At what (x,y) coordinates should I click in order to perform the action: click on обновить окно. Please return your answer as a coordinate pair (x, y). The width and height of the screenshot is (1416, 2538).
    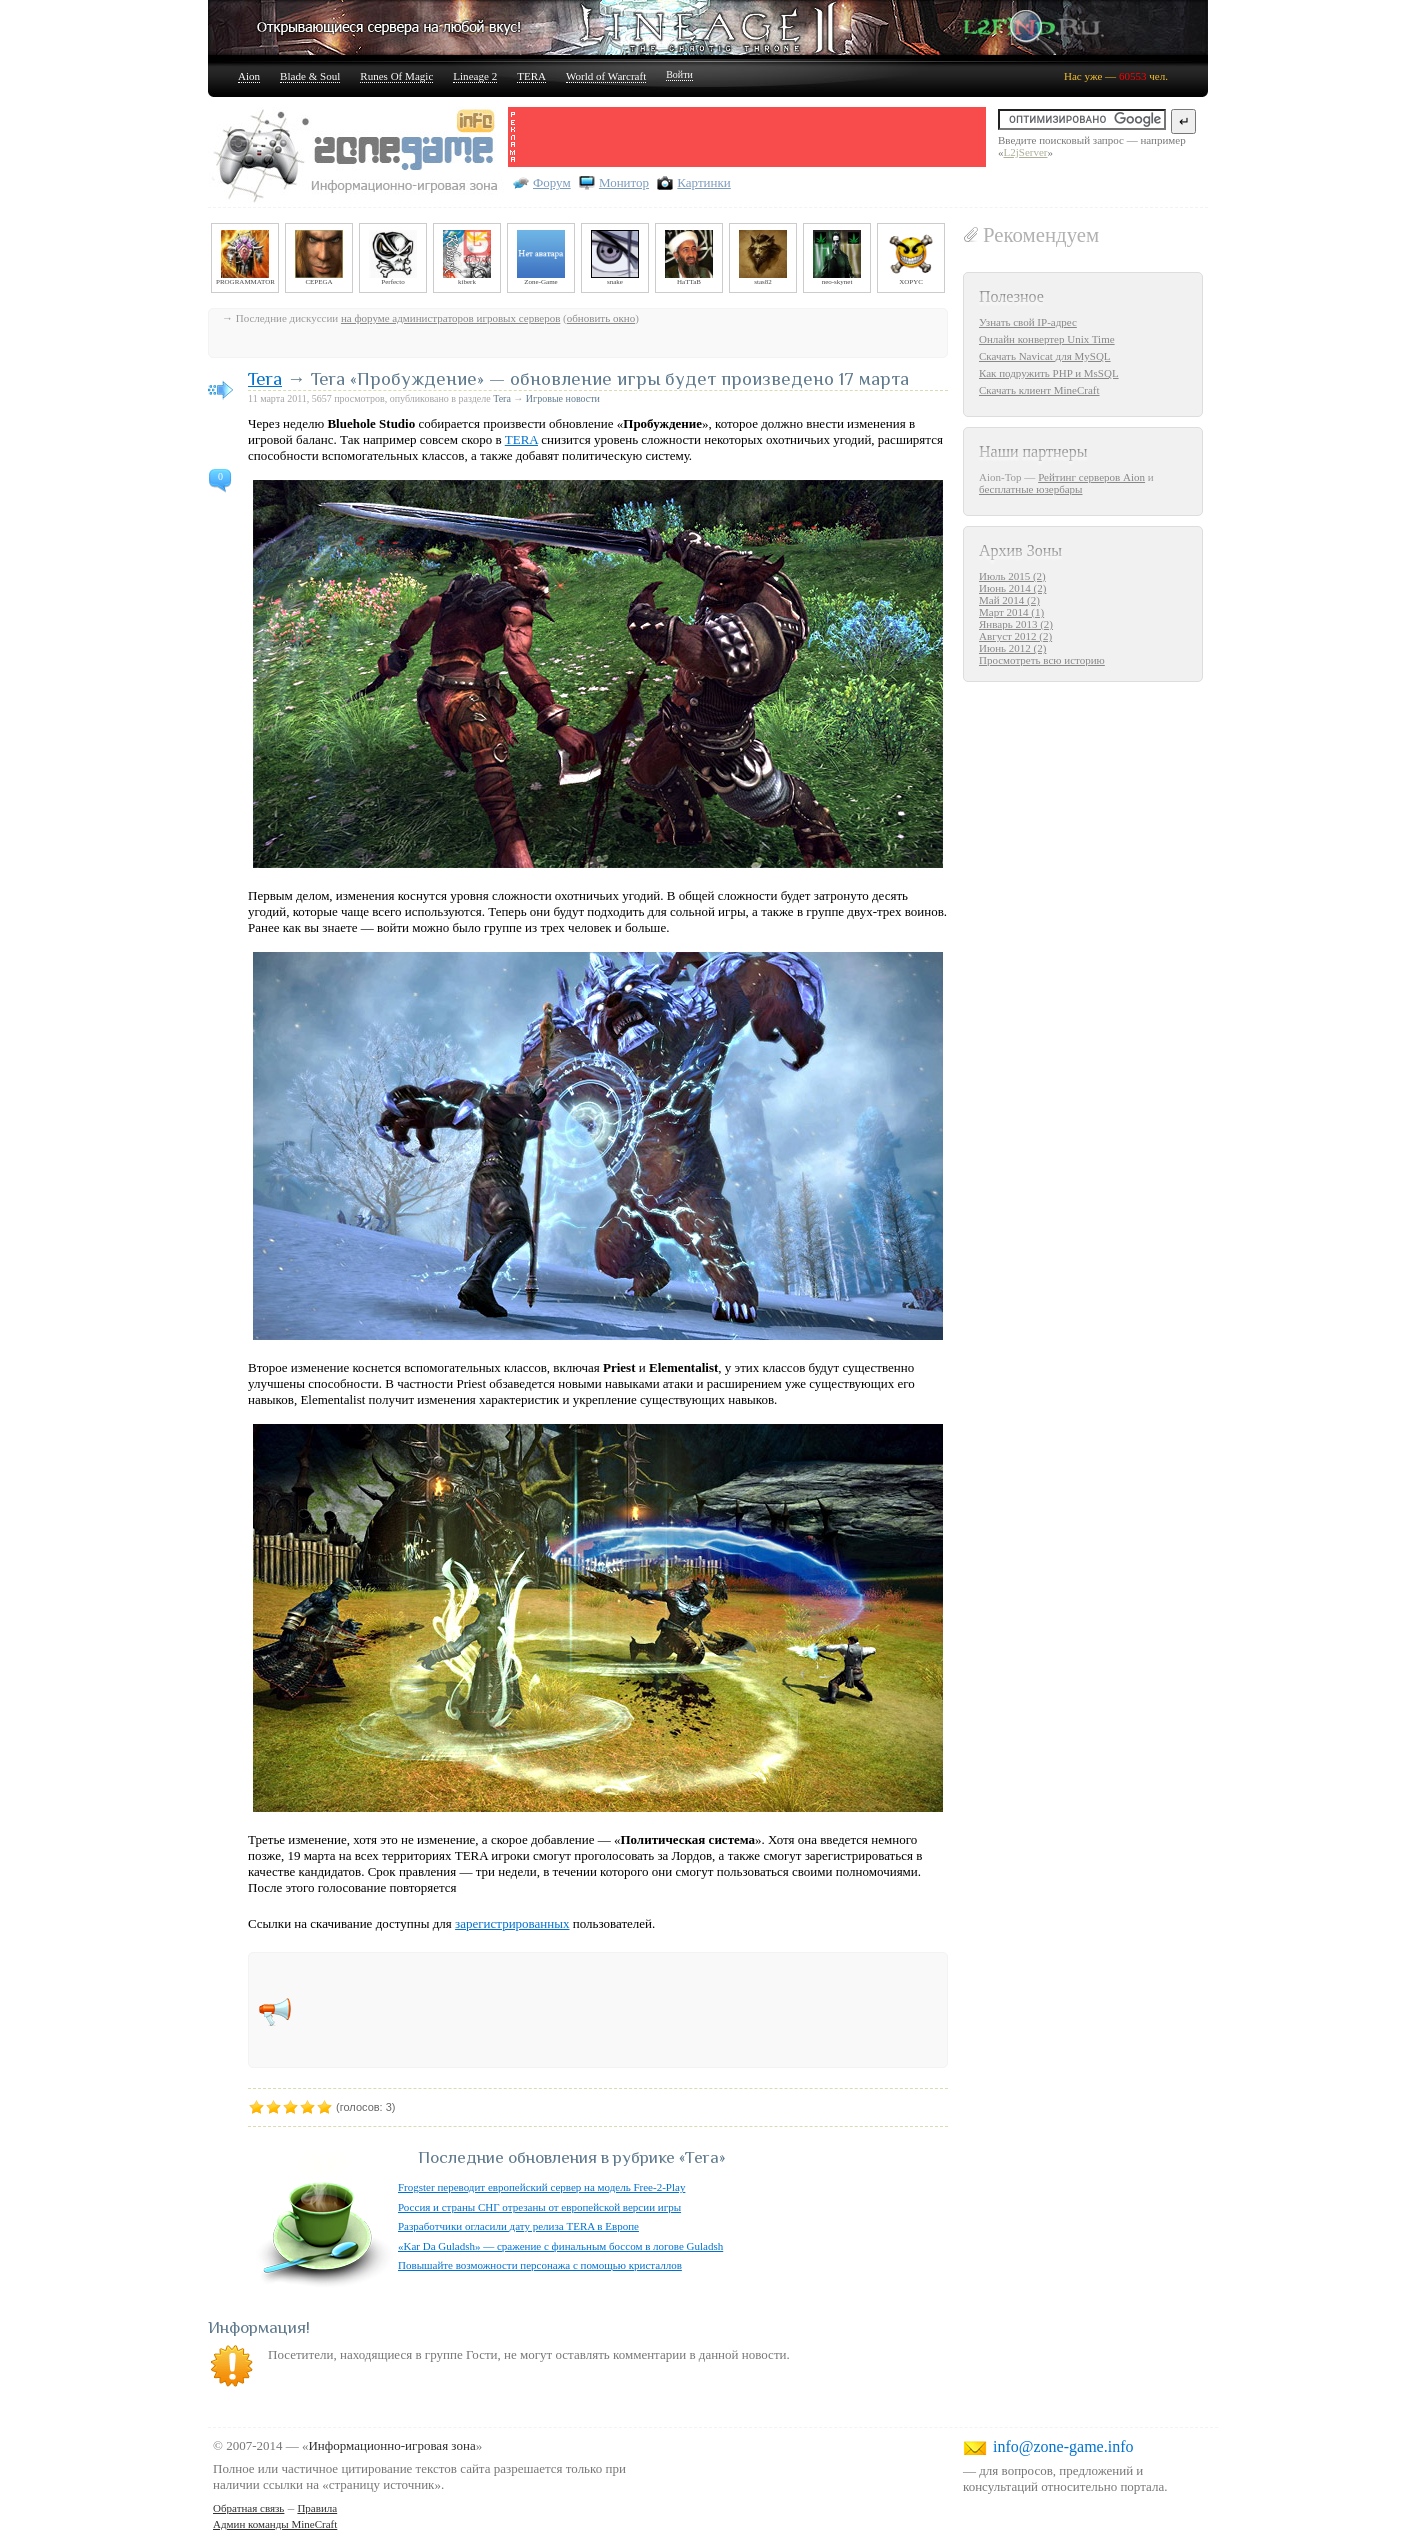
    Looking at the image, I should click on (601, 318).